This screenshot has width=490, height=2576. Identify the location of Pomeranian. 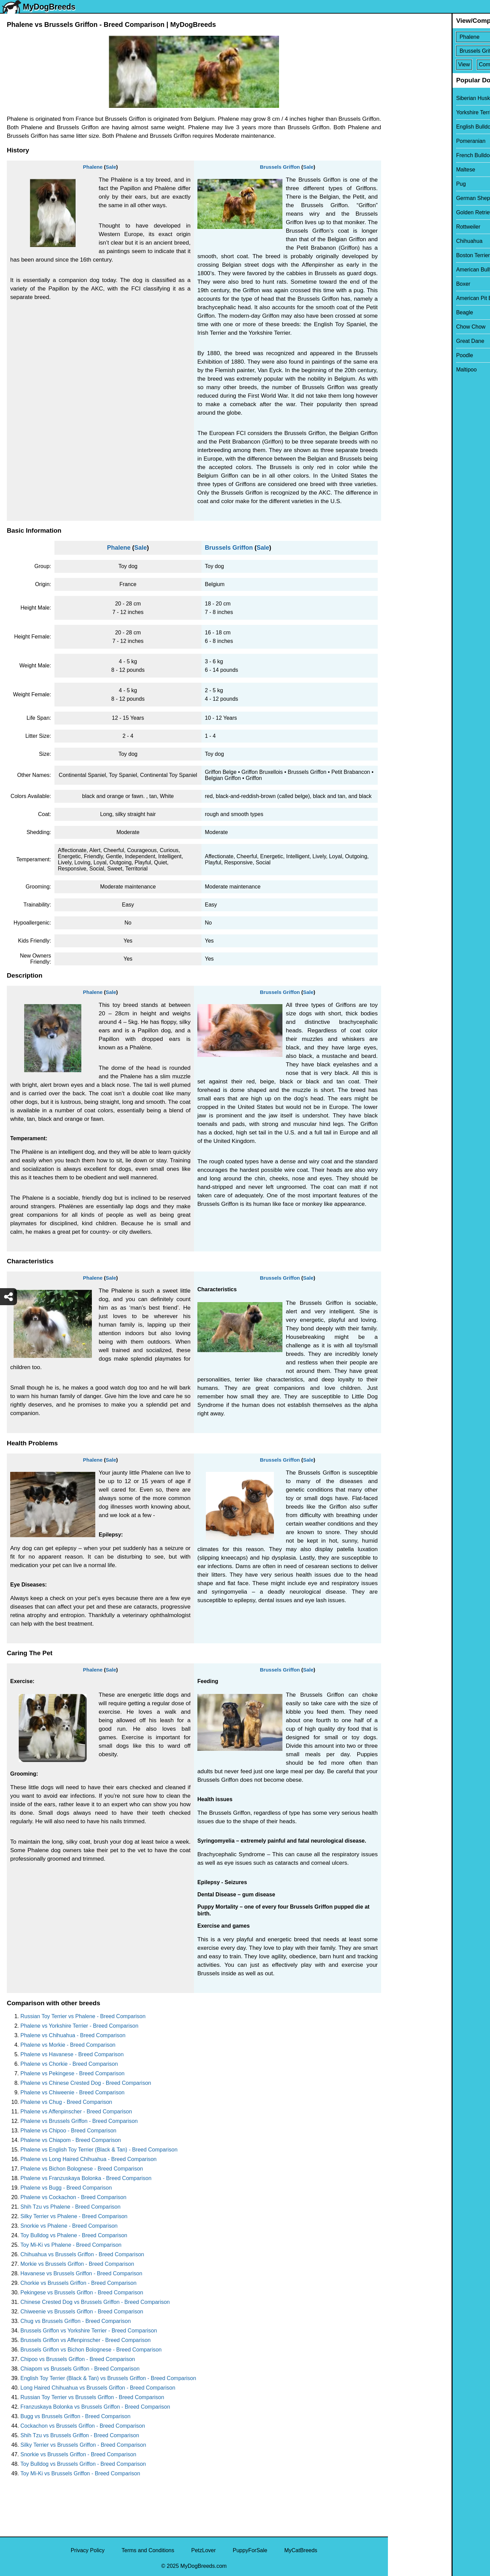
(407, 141).